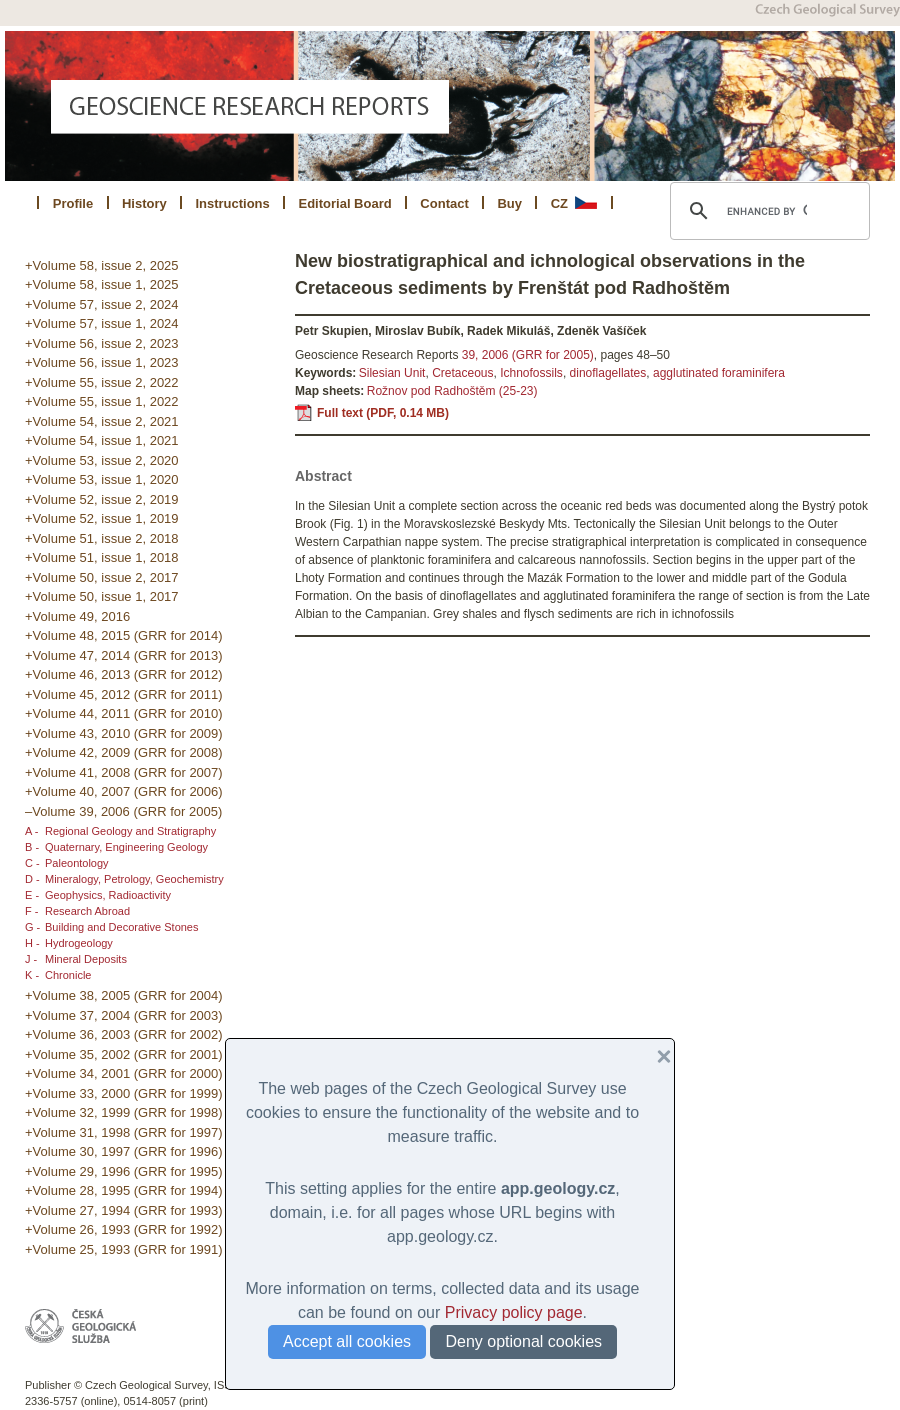 This screenshot has height=1410, width=900. What do you see at coordinates (124, 713) in the screenshot?
I see `+Volume 44, 2011 (GRR for 2010)` at bounding box center [124, 713].